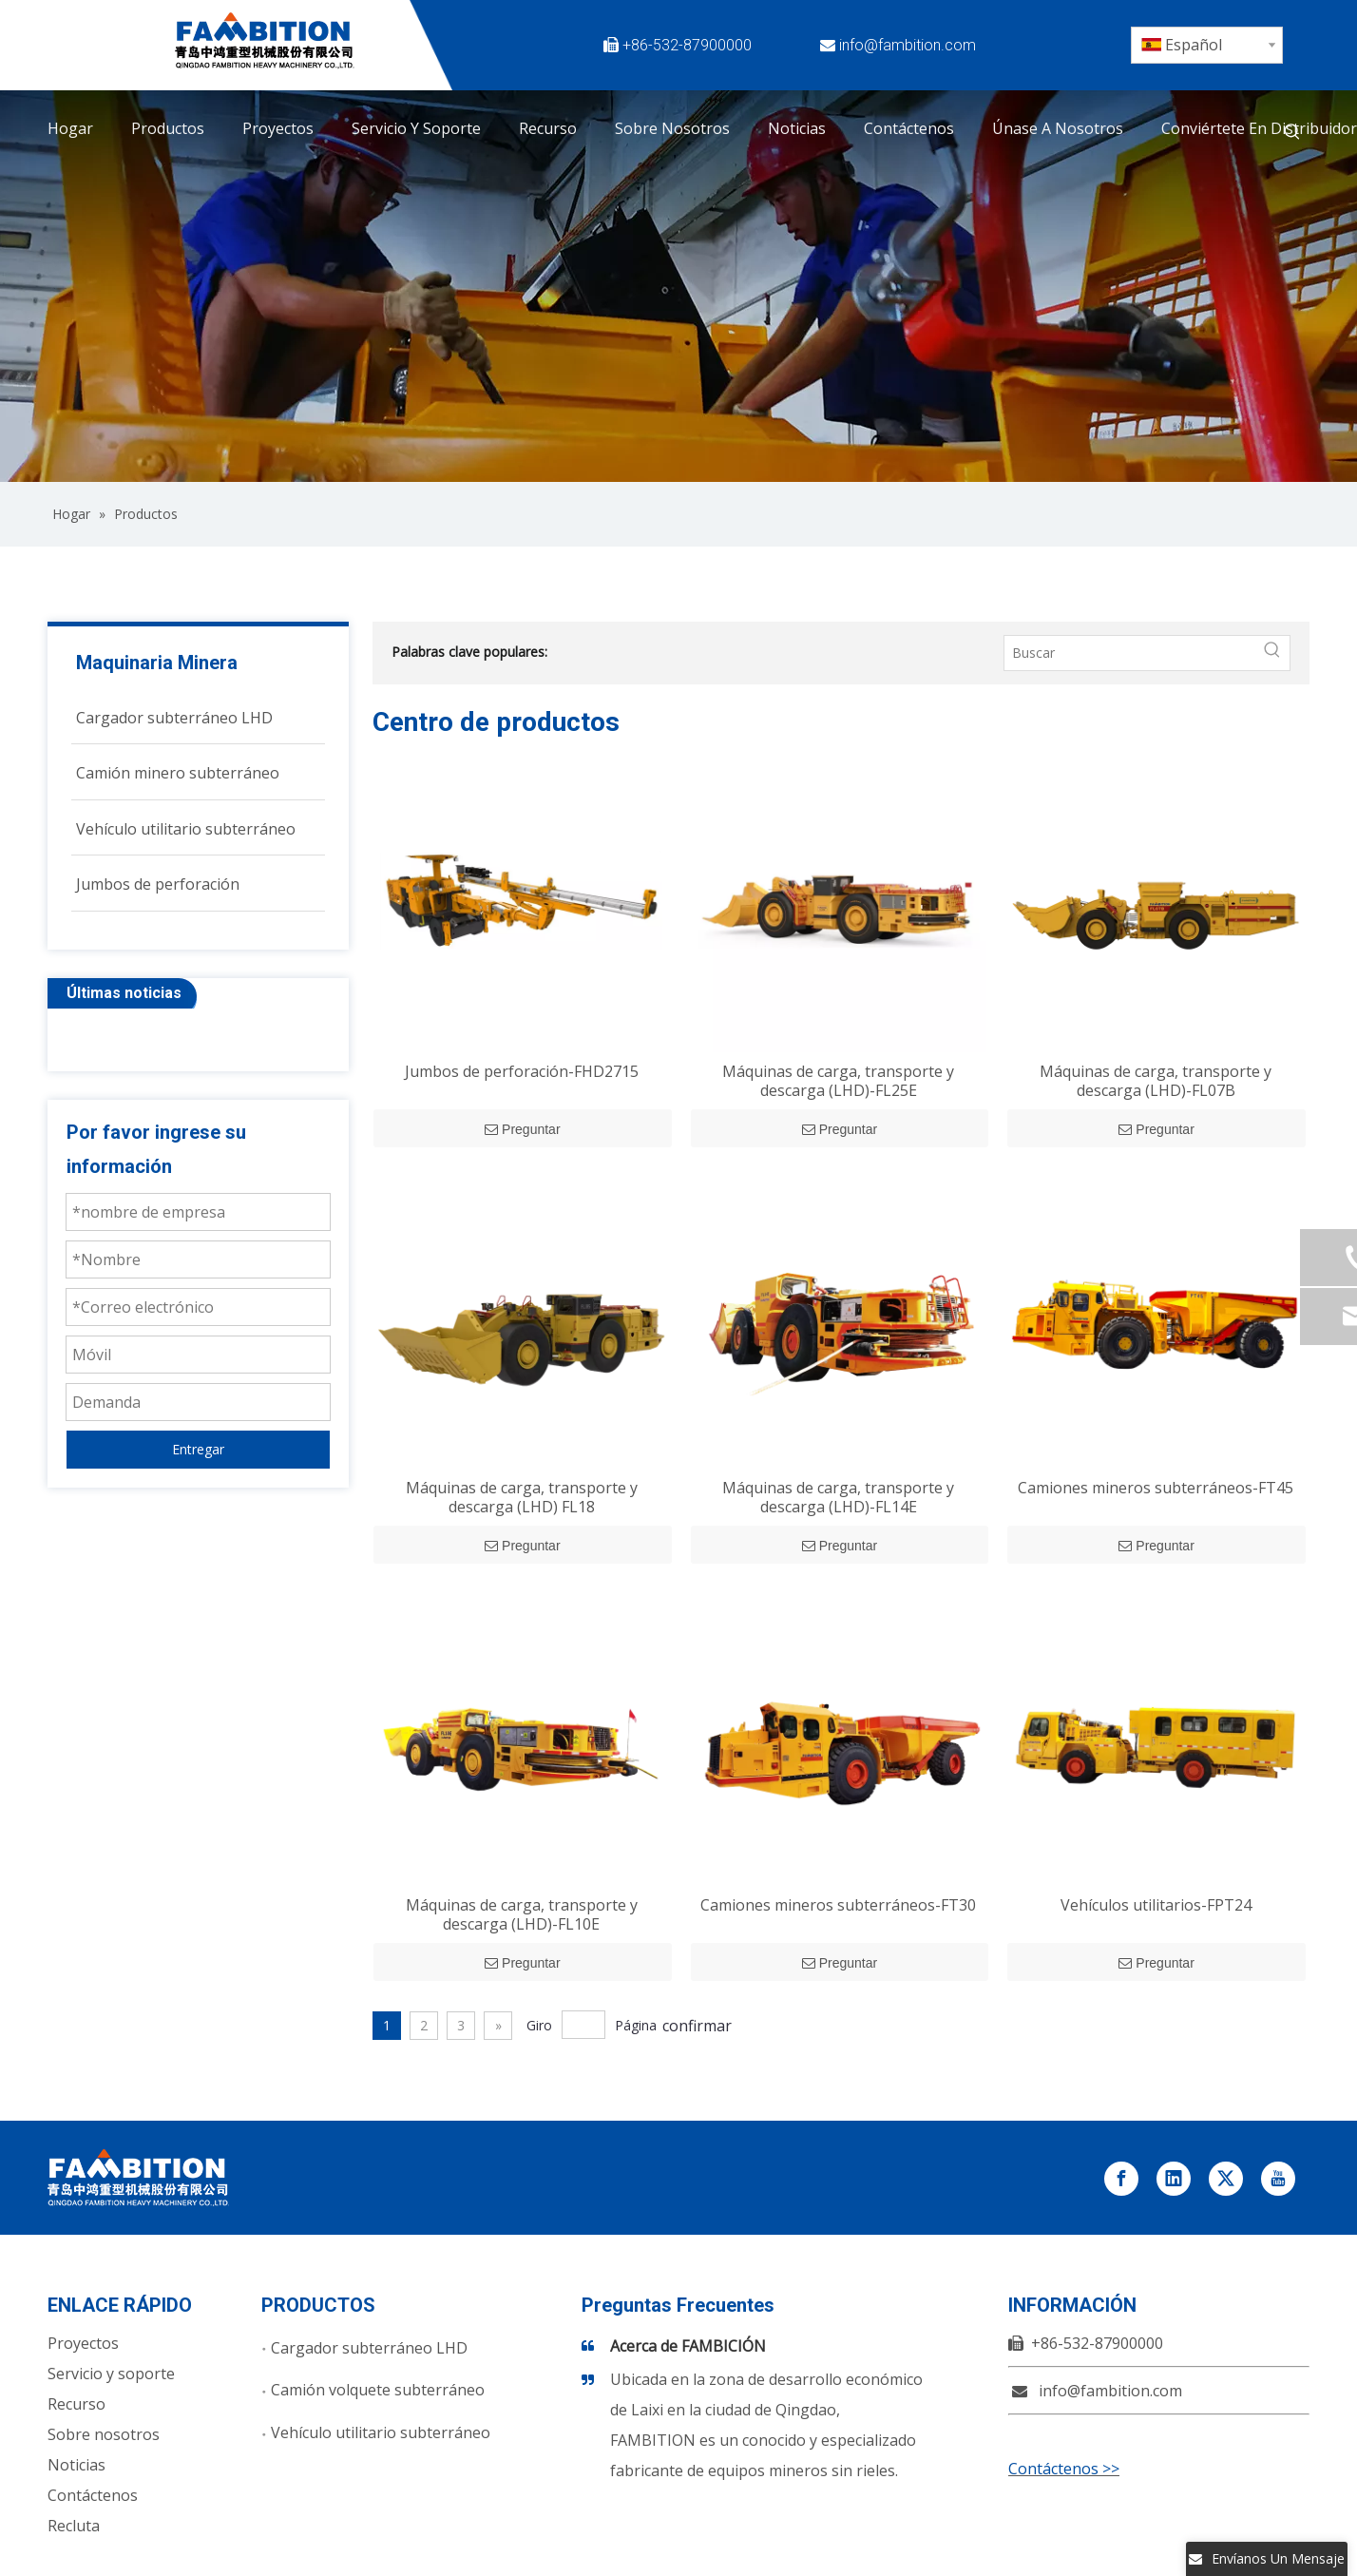  I want to click on Entregar, so click(198, 1449).